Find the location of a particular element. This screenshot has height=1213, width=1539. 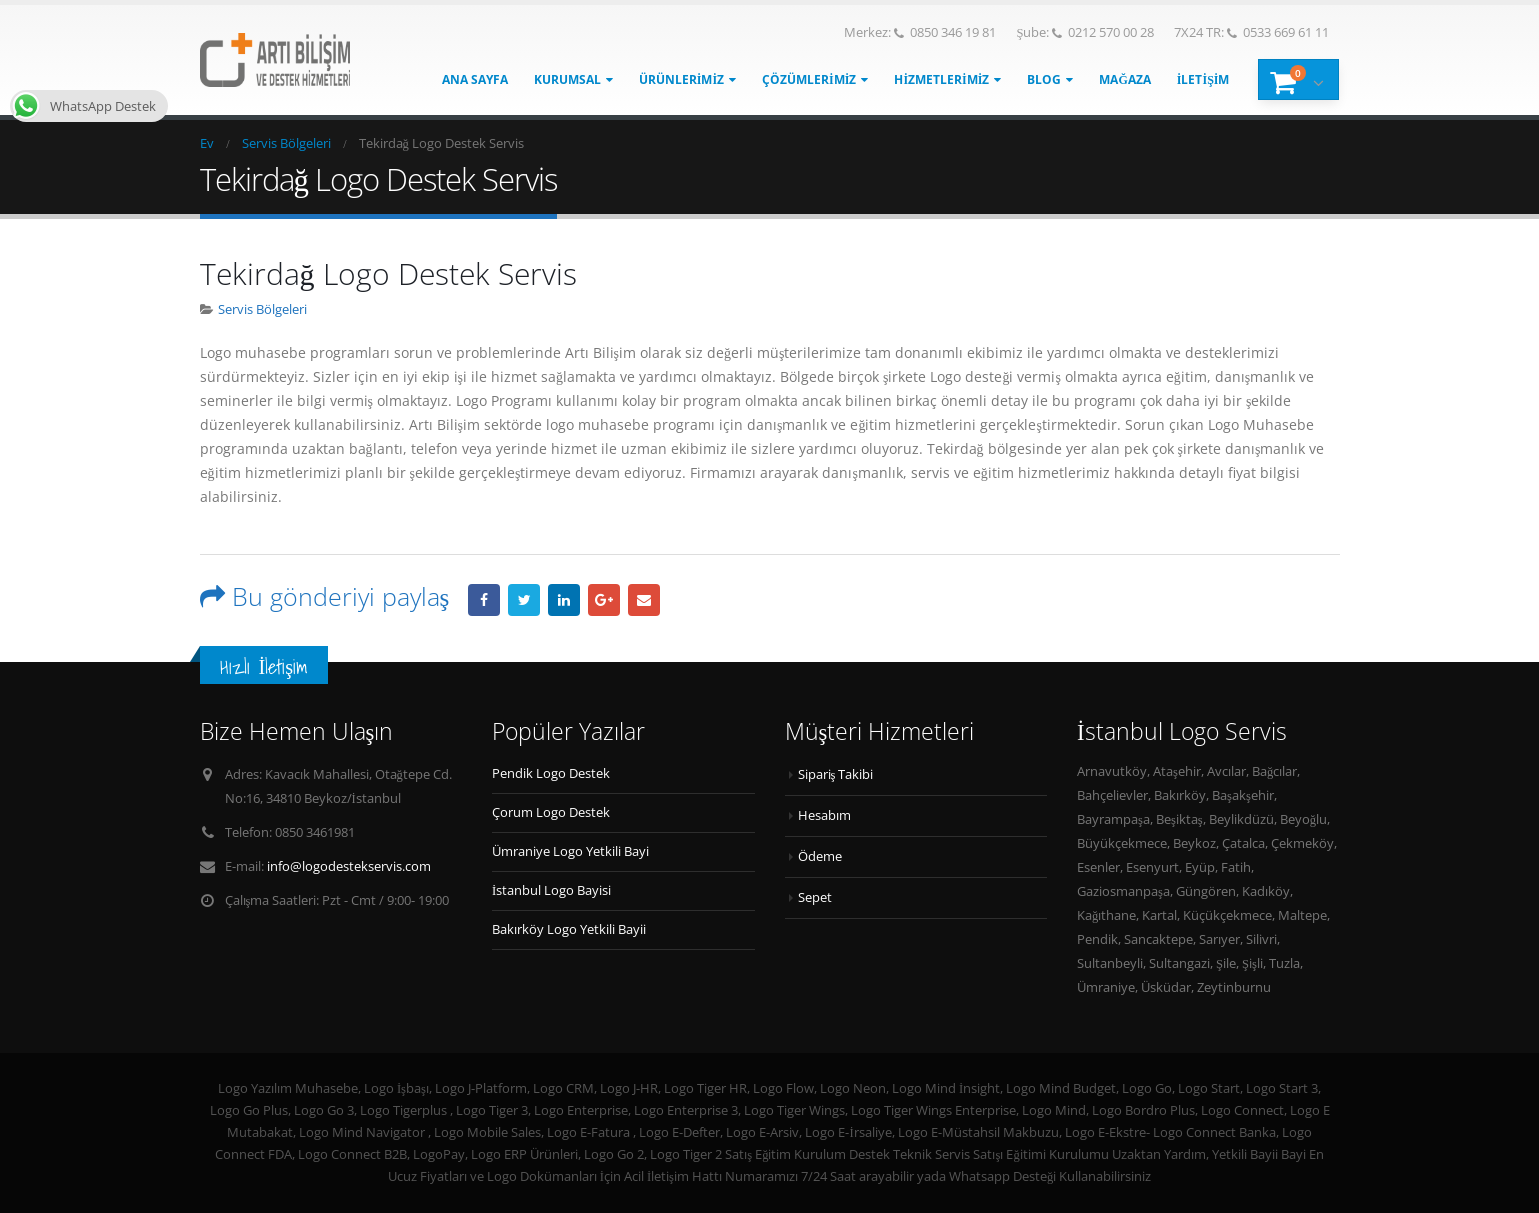

info@logodestekservis.com is located at coordinates (349, 866).